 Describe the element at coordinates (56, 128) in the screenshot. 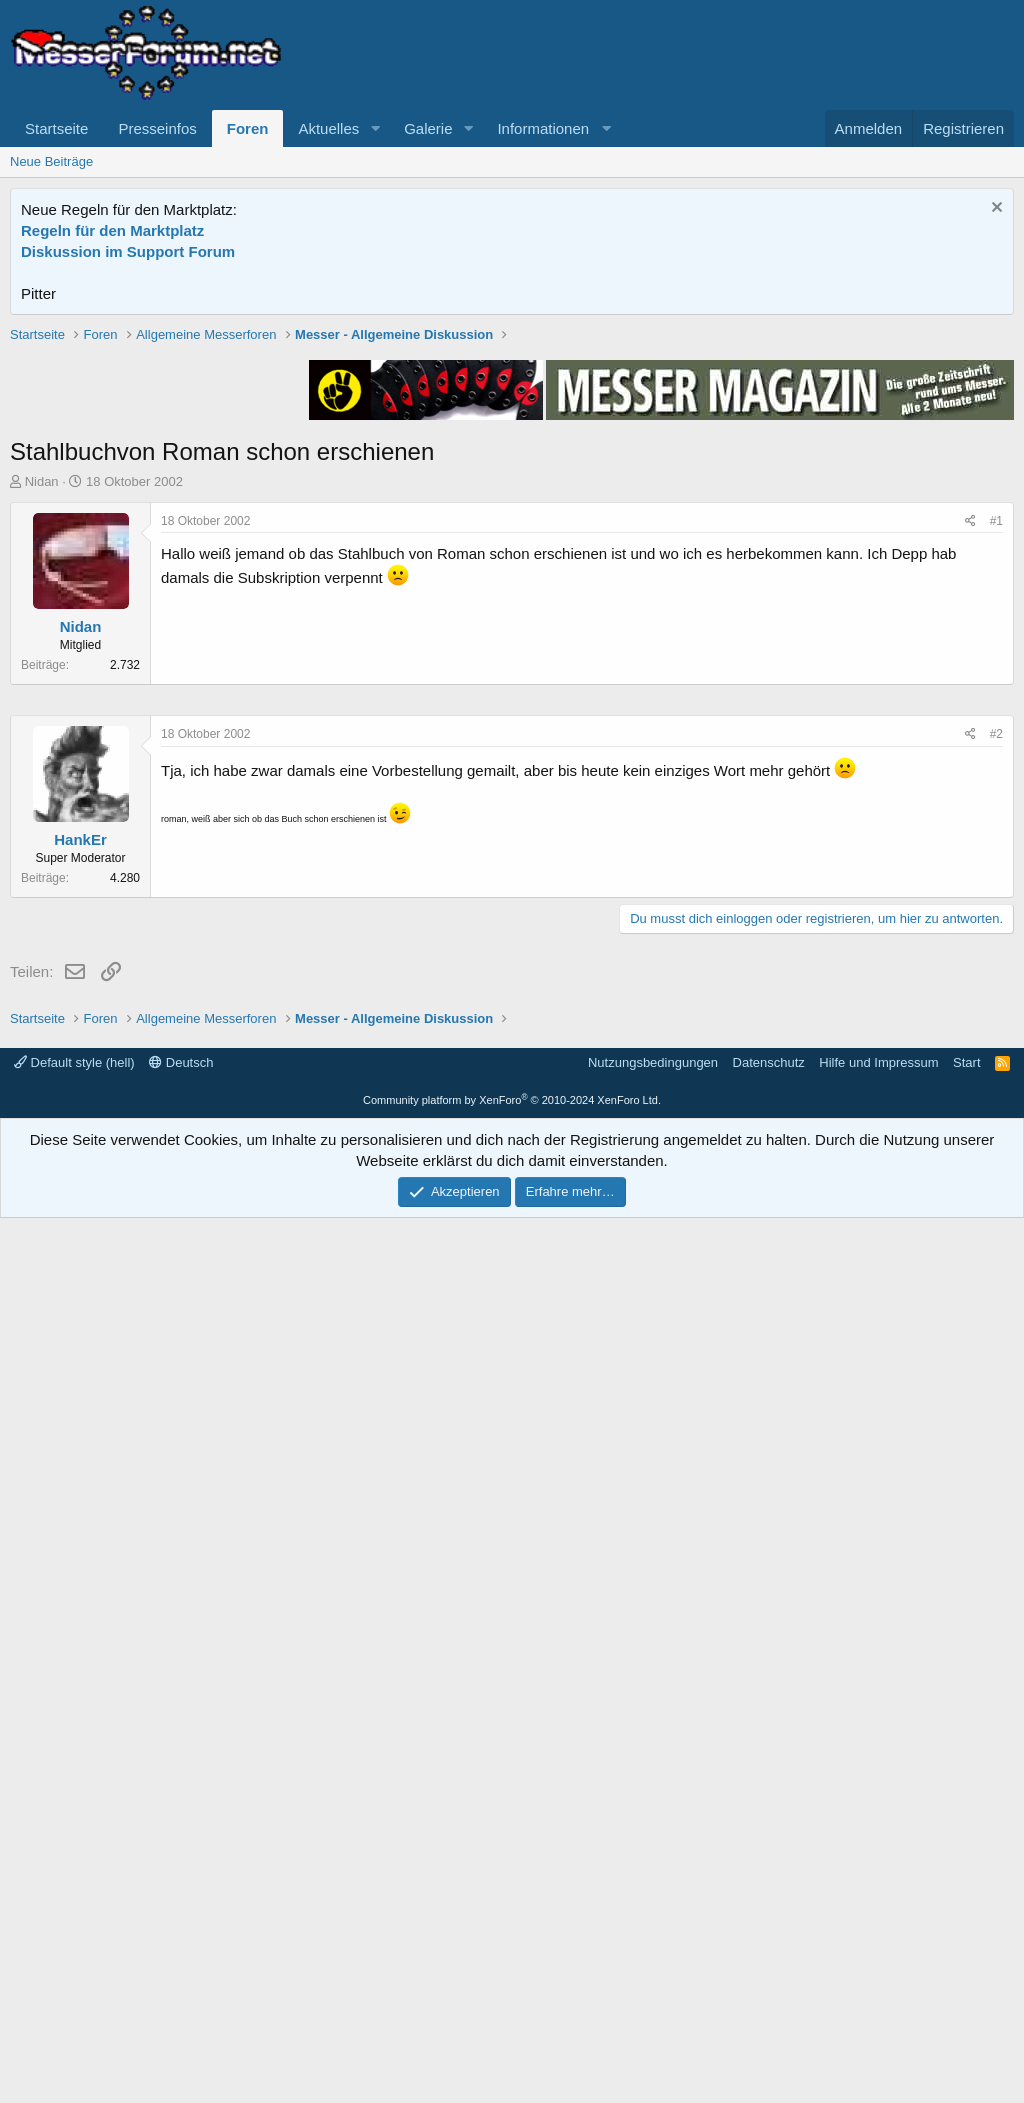

I see `Startseite` at that location.